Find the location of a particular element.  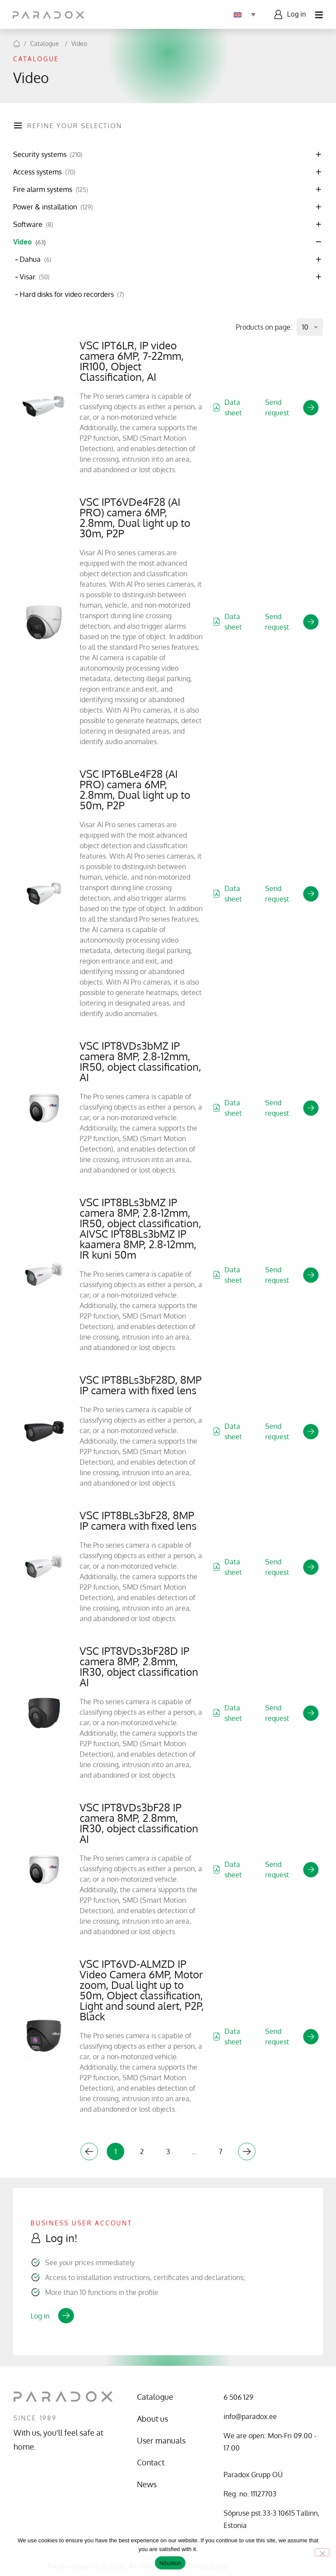

VSC IPT8VDs3bF28D IP camera 8MP, 2.8mm, IR30, object classification AI is located at coordinates (139, 1666).